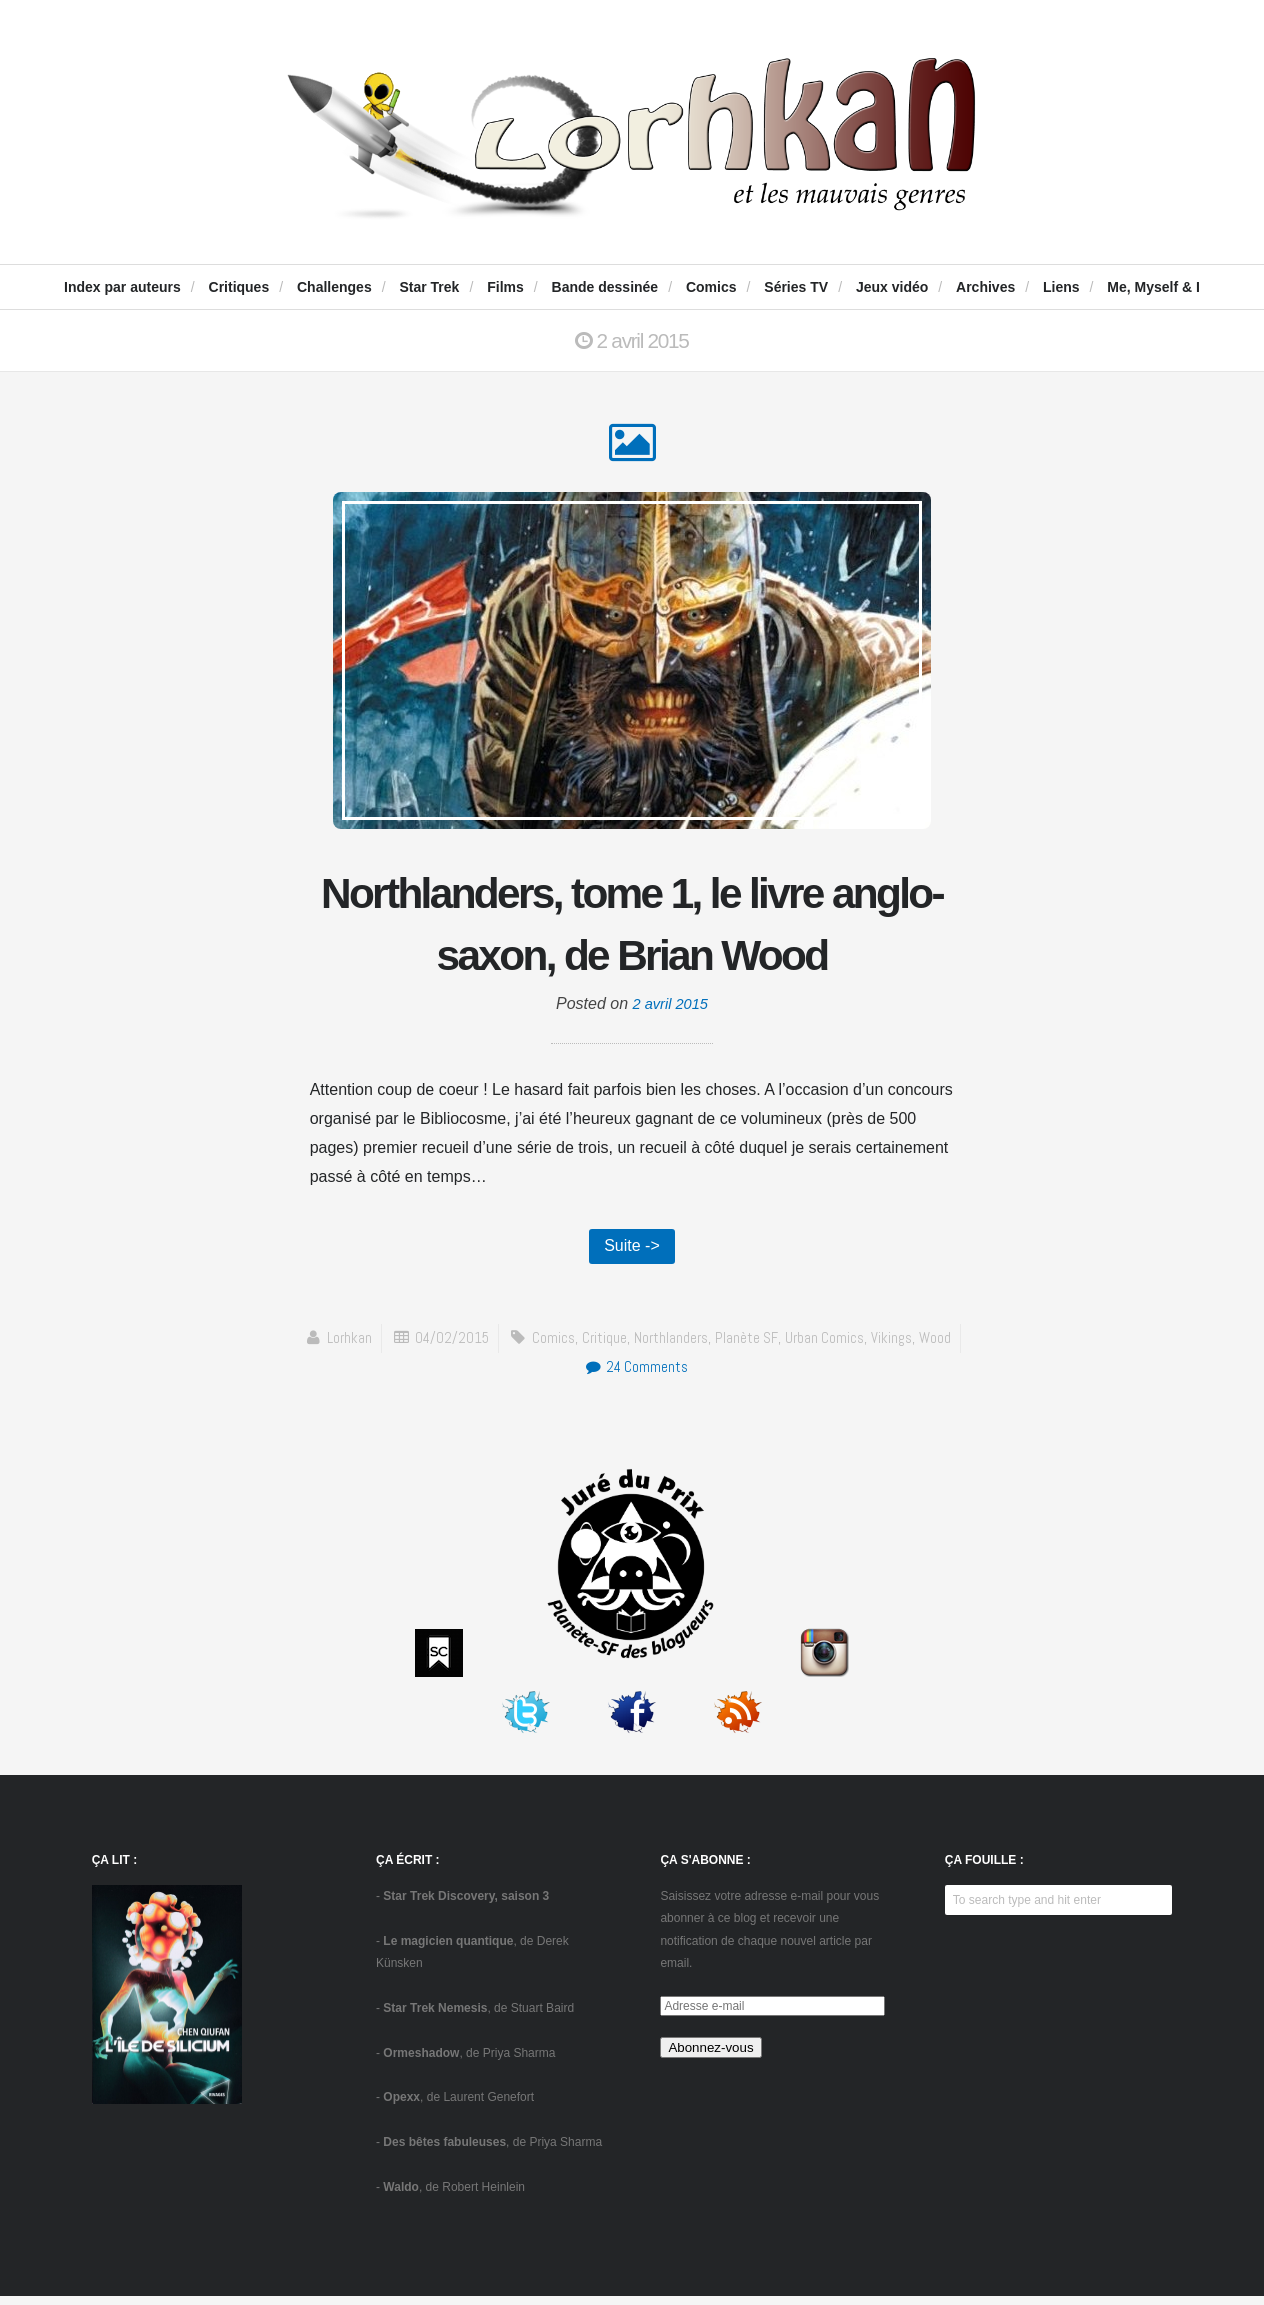 The height and width of the screenshot is (2305, 1264). Describe the element at coordinates (710, 2056) in the screenshot. I see `Abonnez-vous` at that location.